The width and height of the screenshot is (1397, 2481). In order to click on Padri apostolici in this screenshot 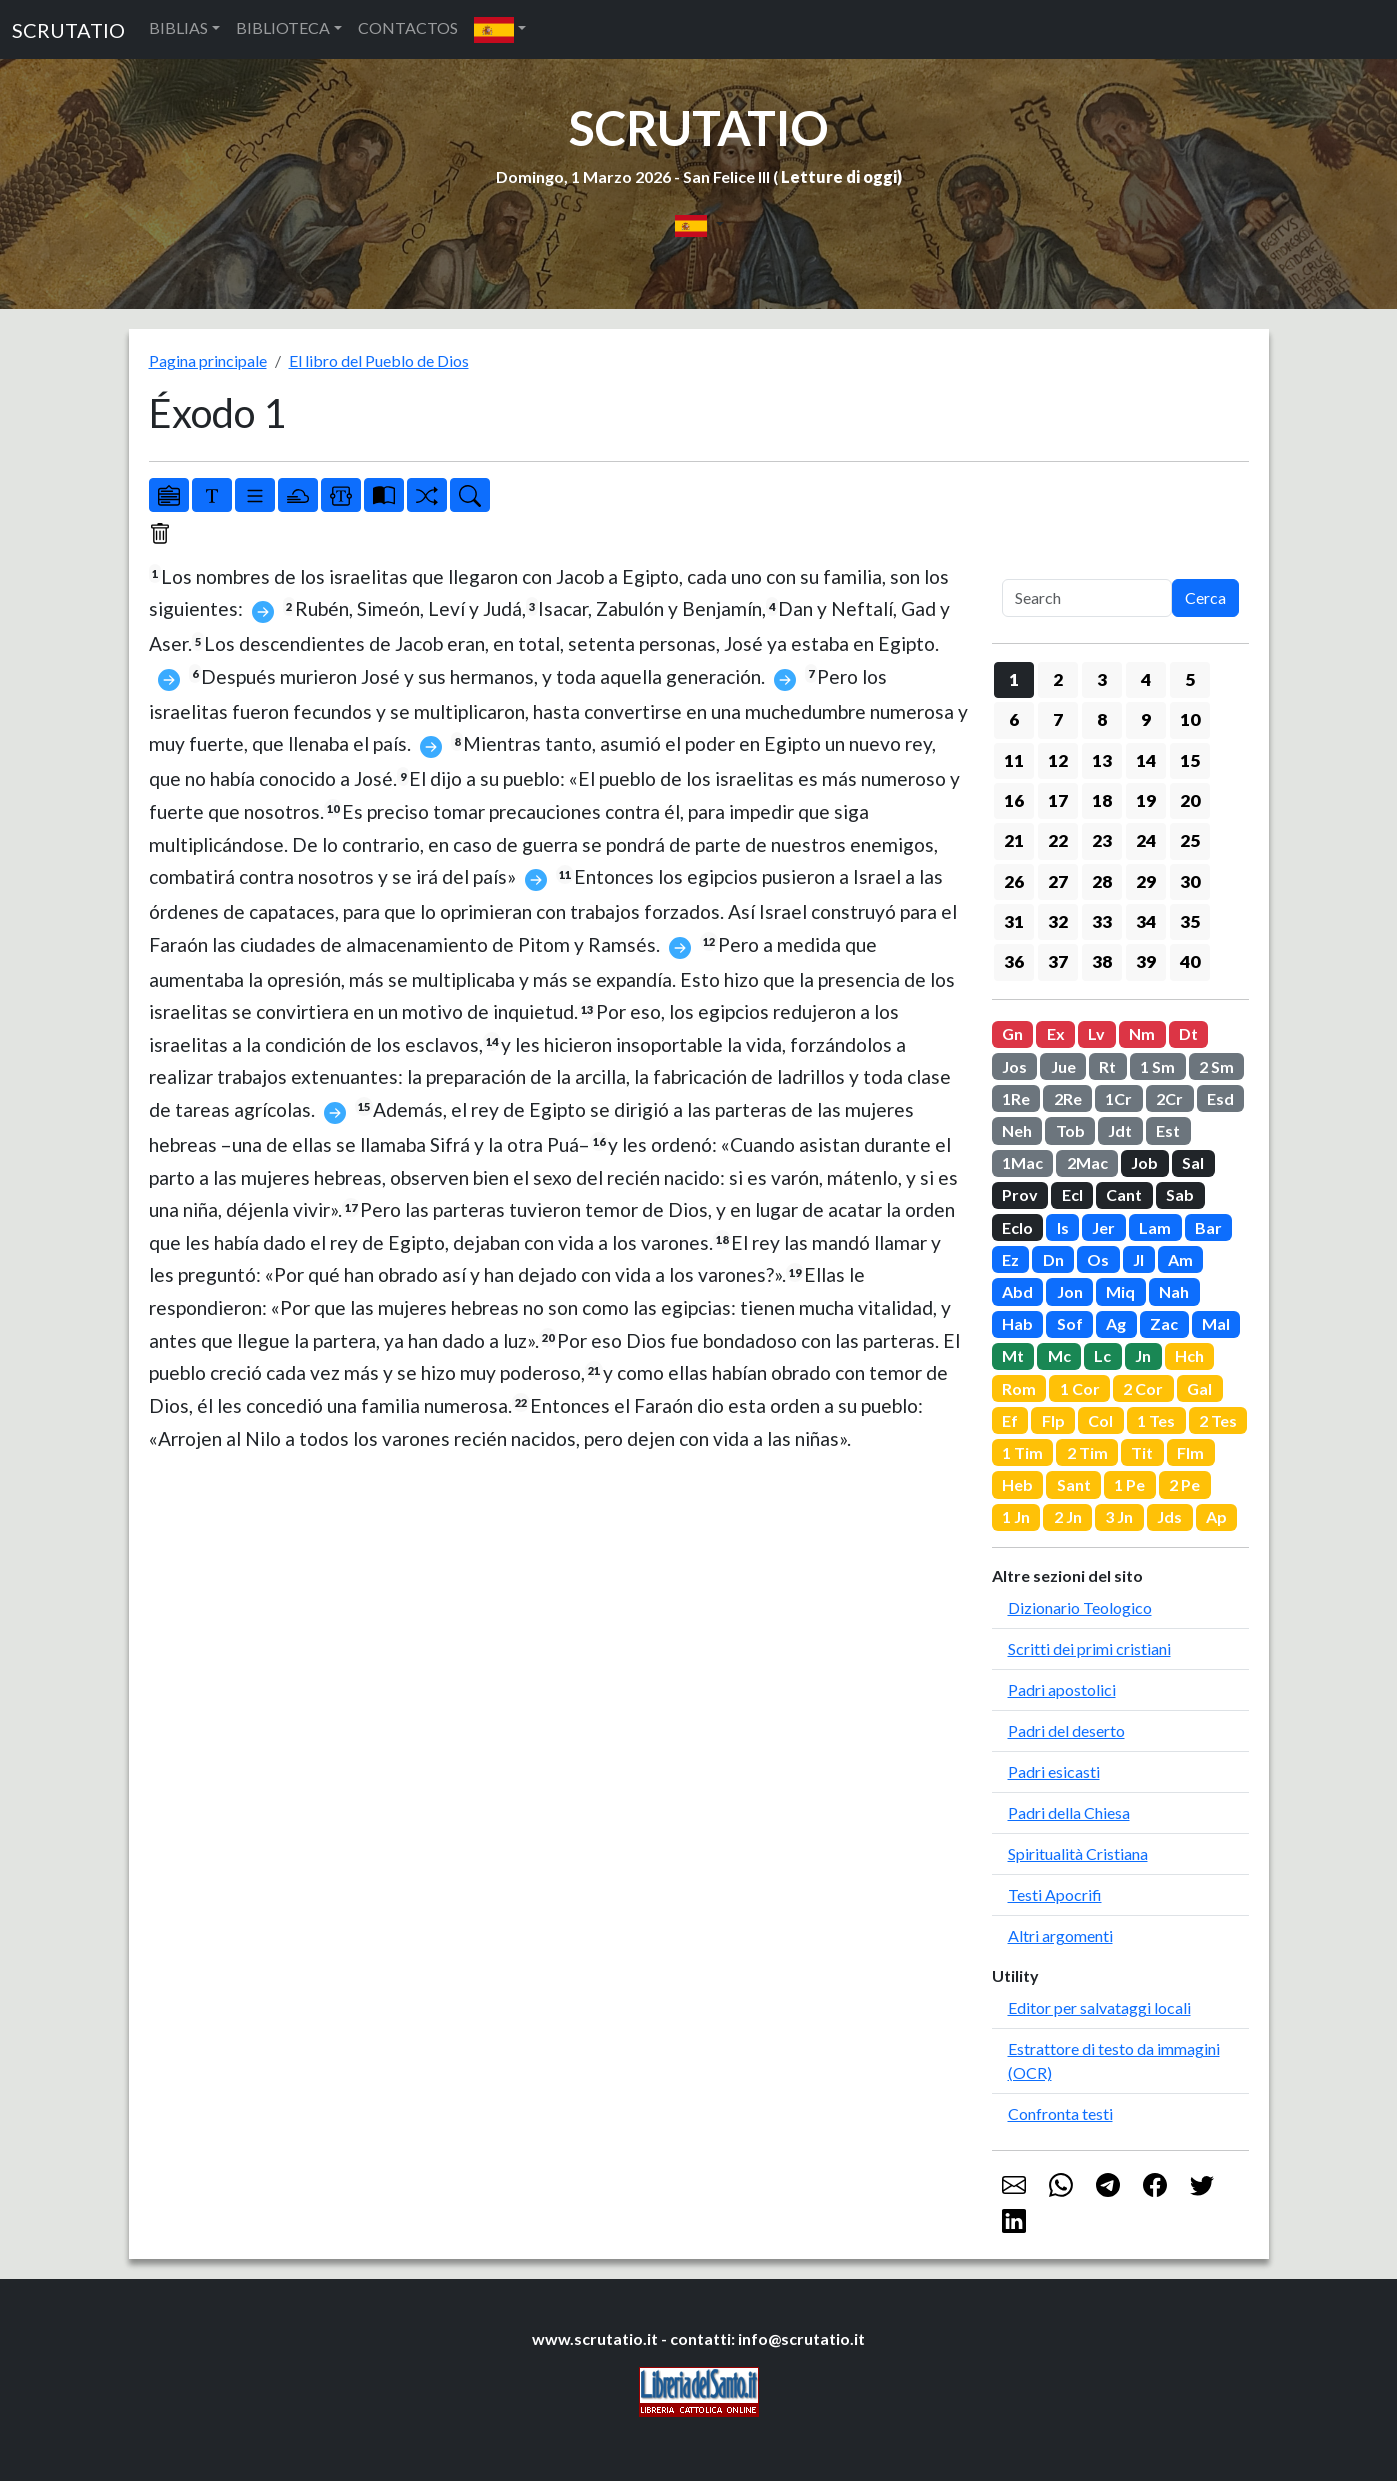, I will do `click(1062, 1689)`.